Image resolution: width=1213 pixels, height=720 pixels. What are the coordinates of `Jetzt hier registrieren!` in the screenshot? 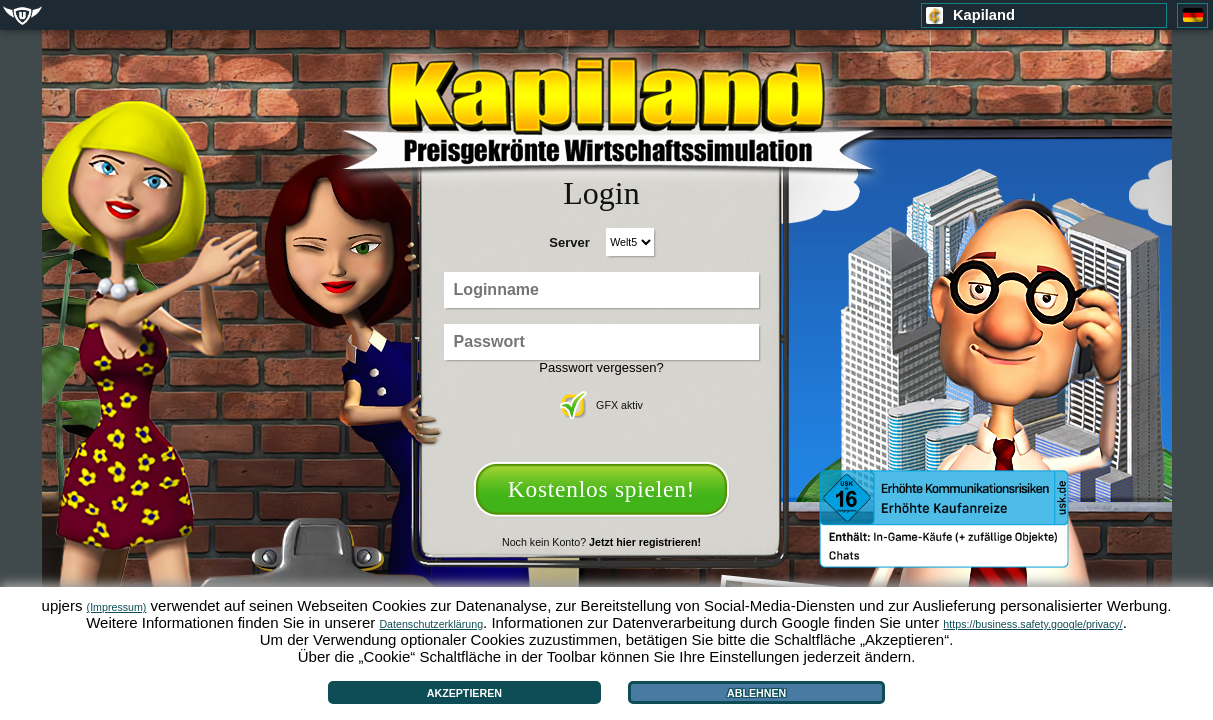 It's located at (645, 542).